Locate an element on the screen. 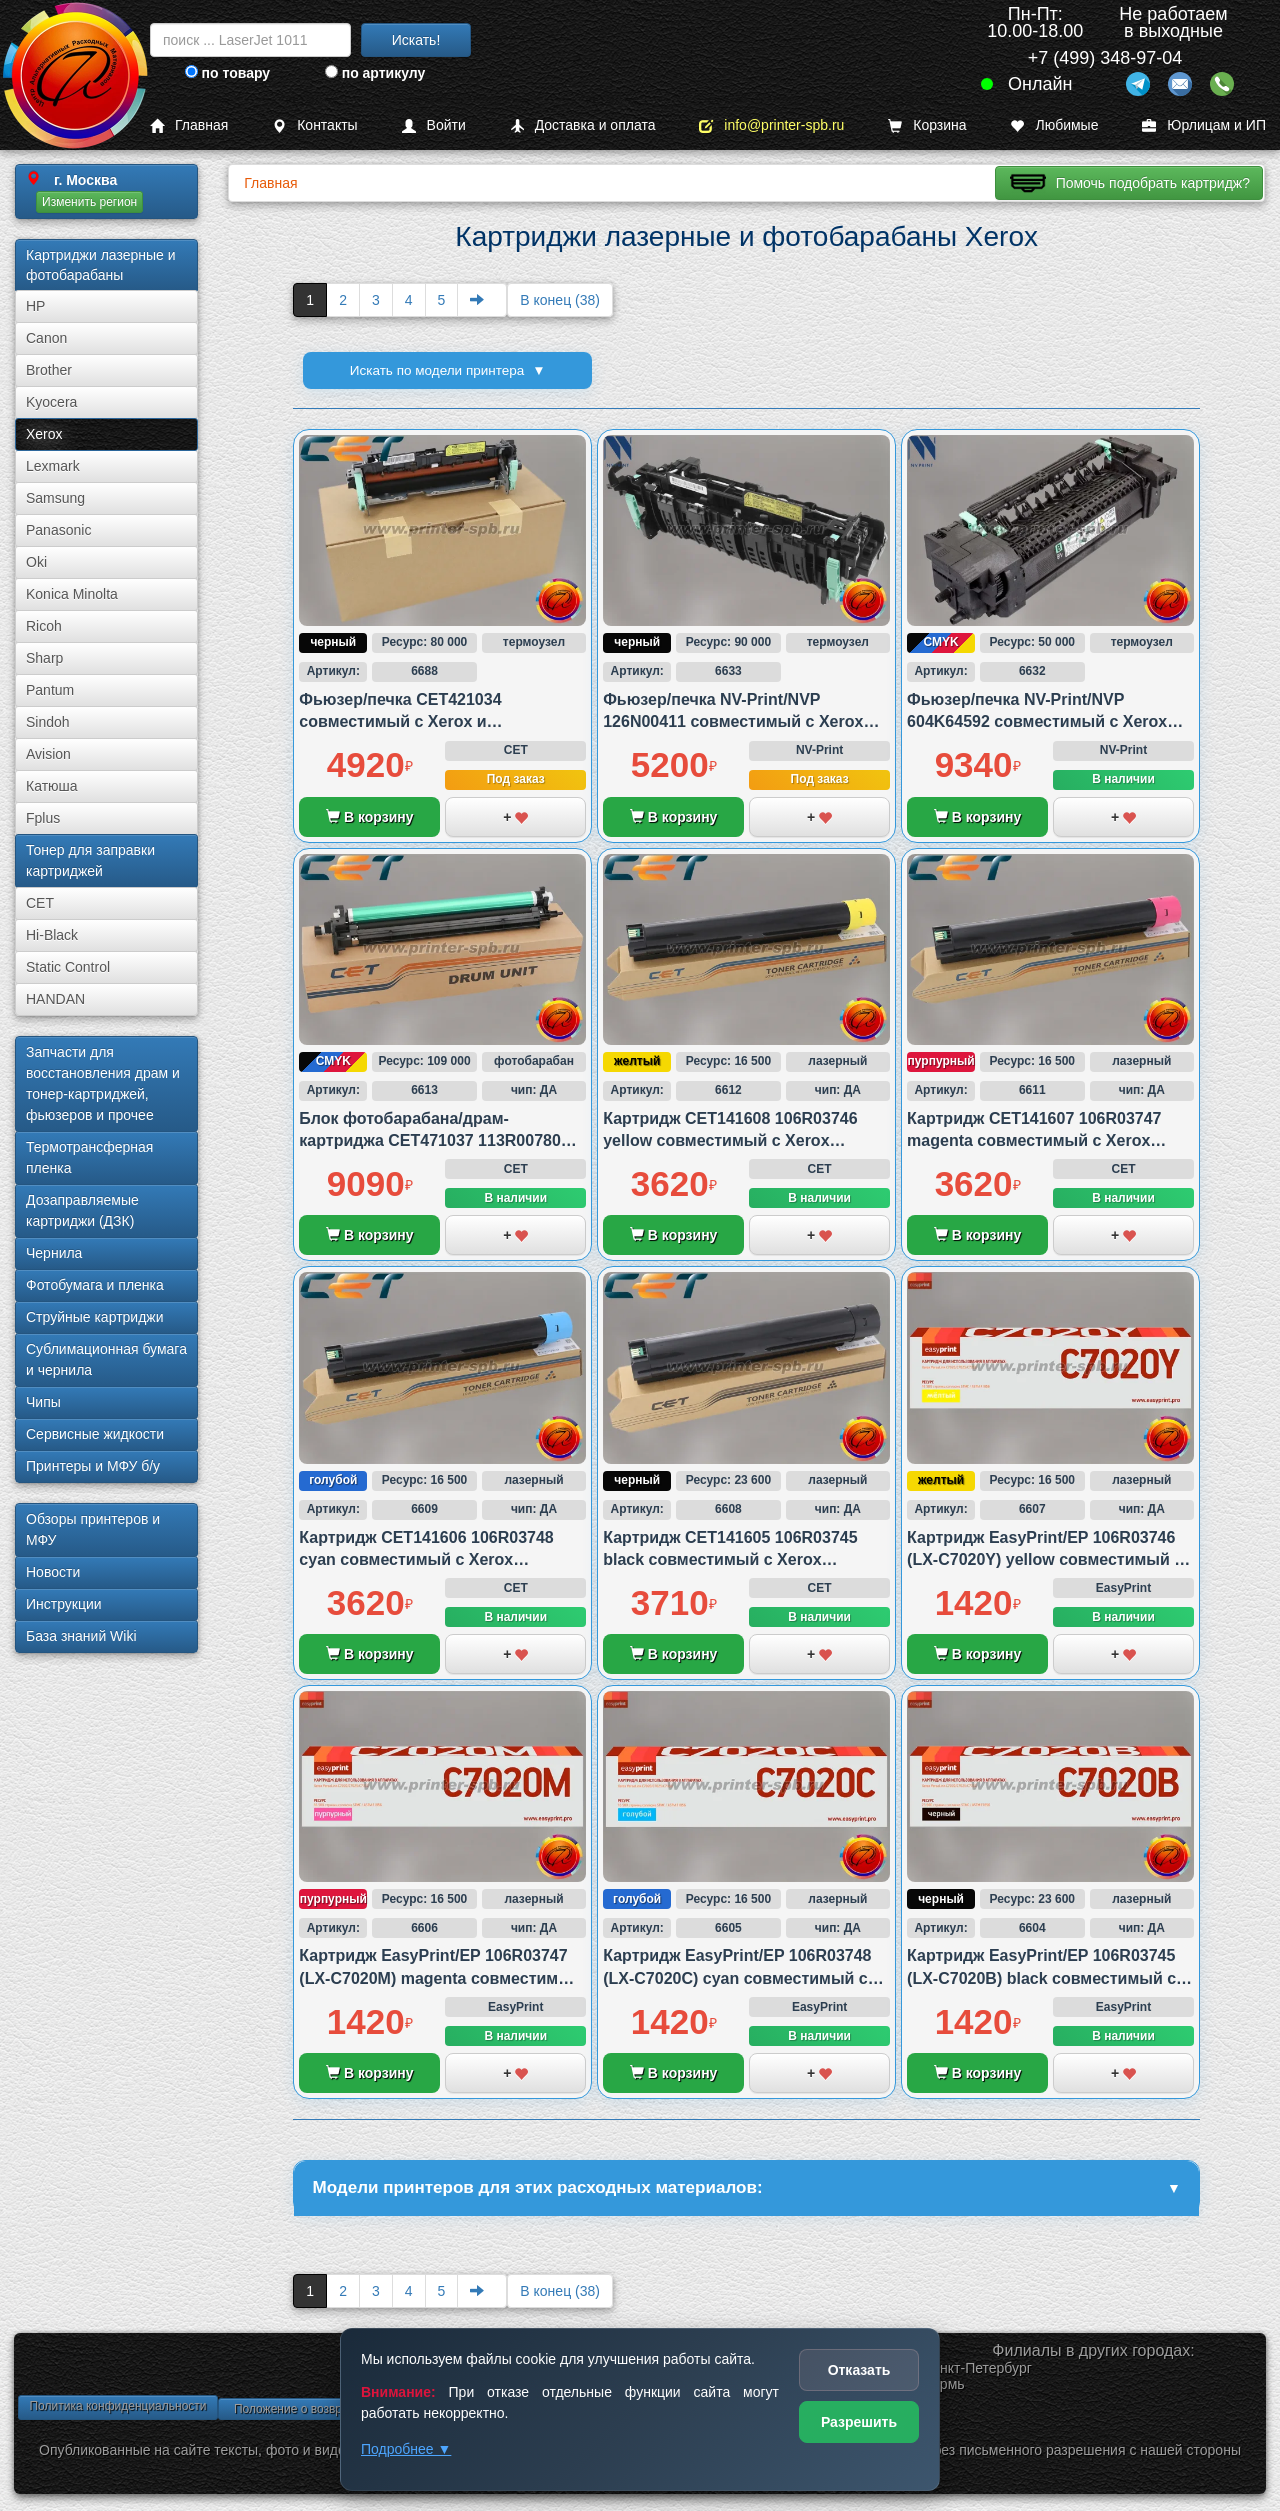  Юрлицам и ИП is located at coordinates (1204, 125).